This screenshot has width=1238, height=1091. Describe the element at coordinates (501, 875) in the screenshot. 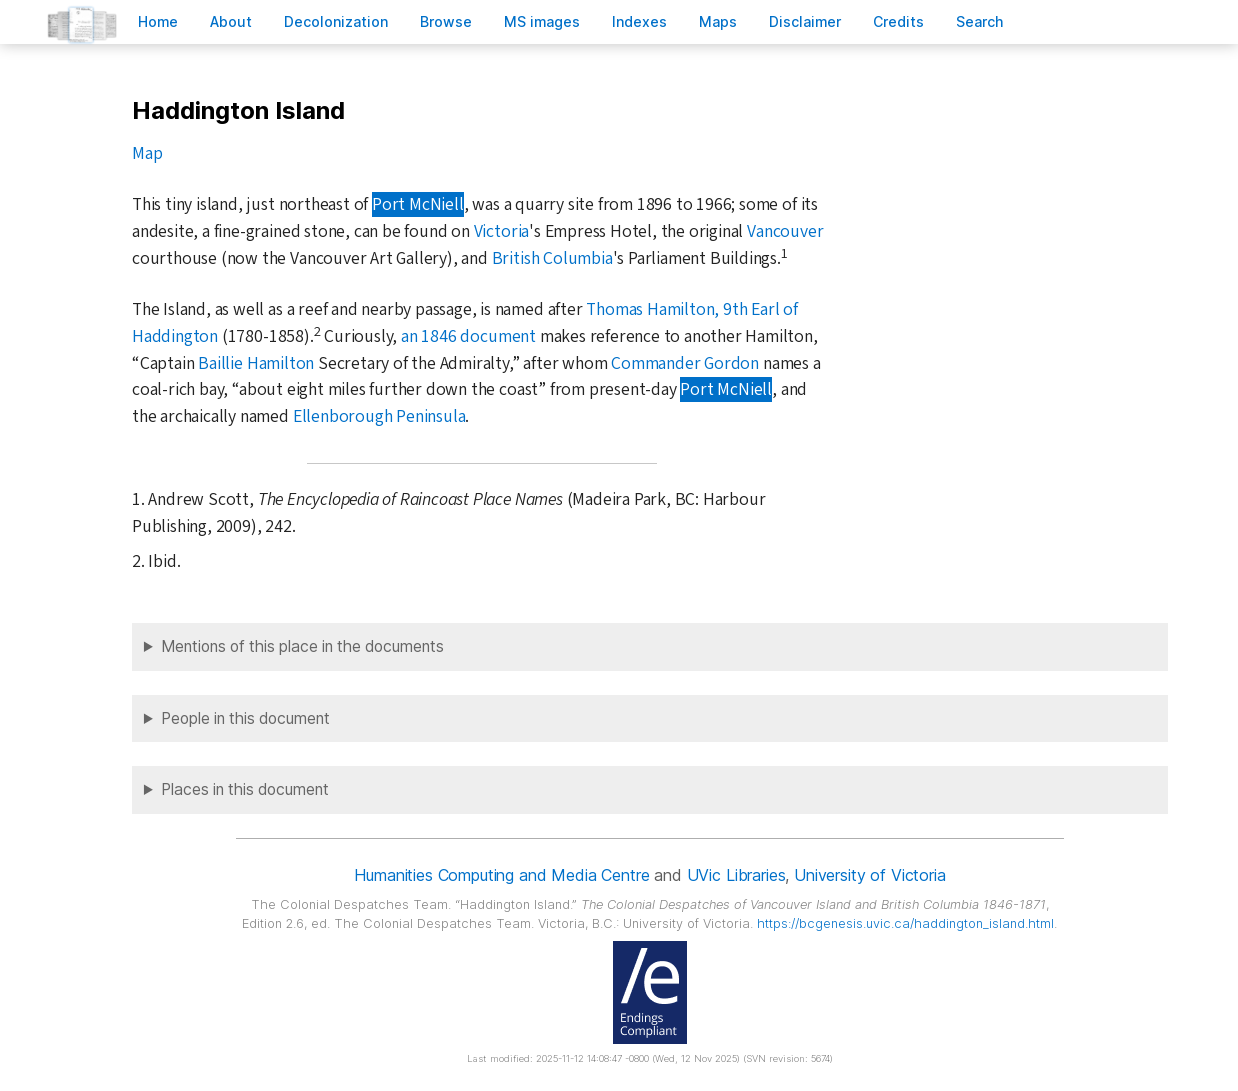

I see `Humanities Computing and Media Centre` at that location.